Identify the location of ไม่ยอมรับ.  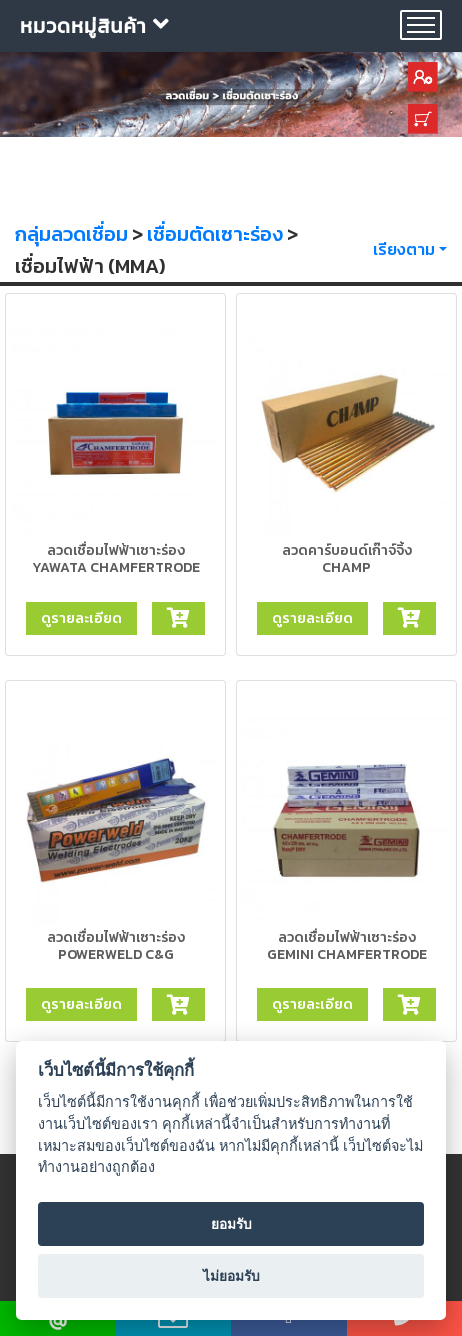
(231, 1276).